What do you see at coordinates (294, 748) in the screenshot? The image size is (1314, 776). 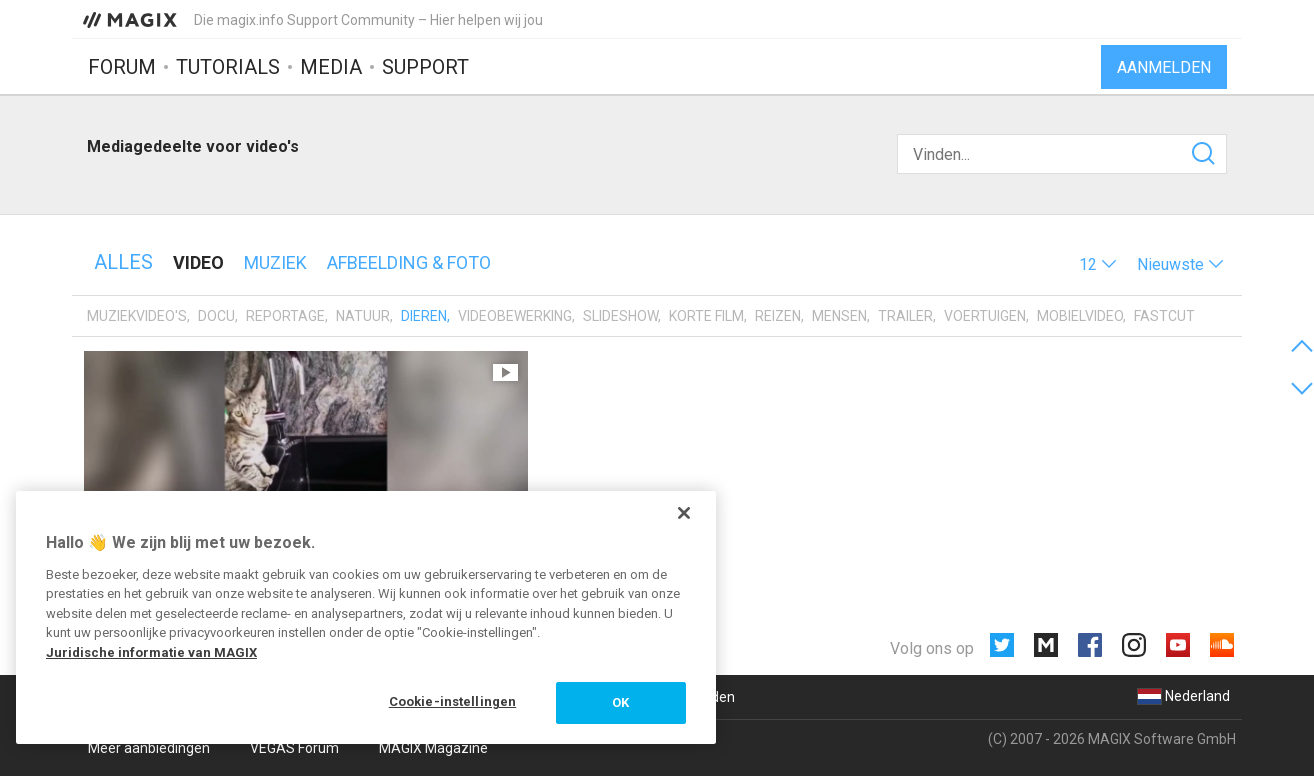 I see `VEGAS Forum` at bounding box center [294, 748].